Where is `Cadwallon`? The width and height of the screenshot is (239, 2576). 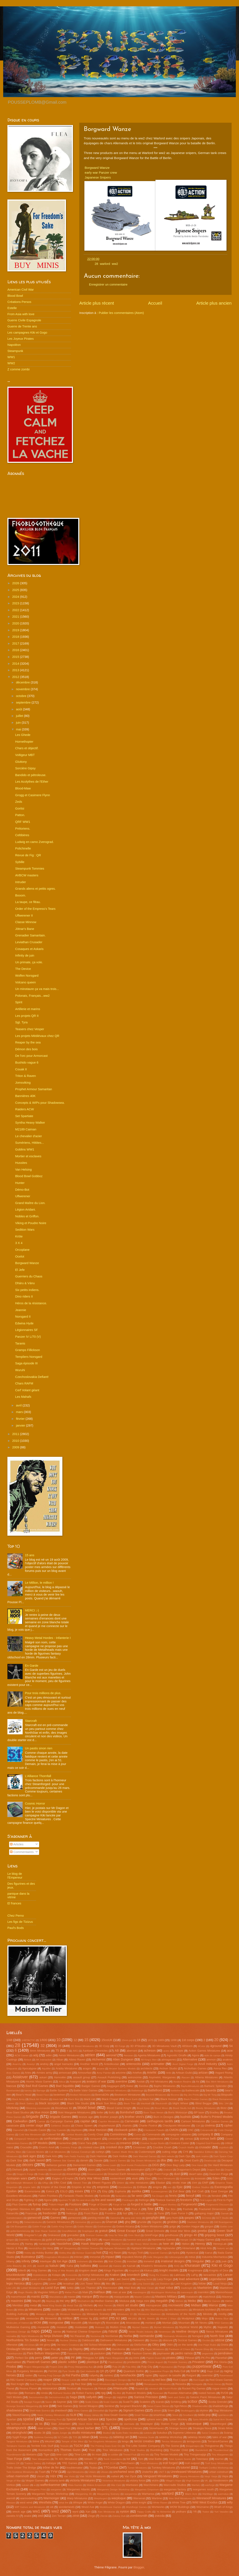 Cadwallon is located at coordinates (20, 2121).